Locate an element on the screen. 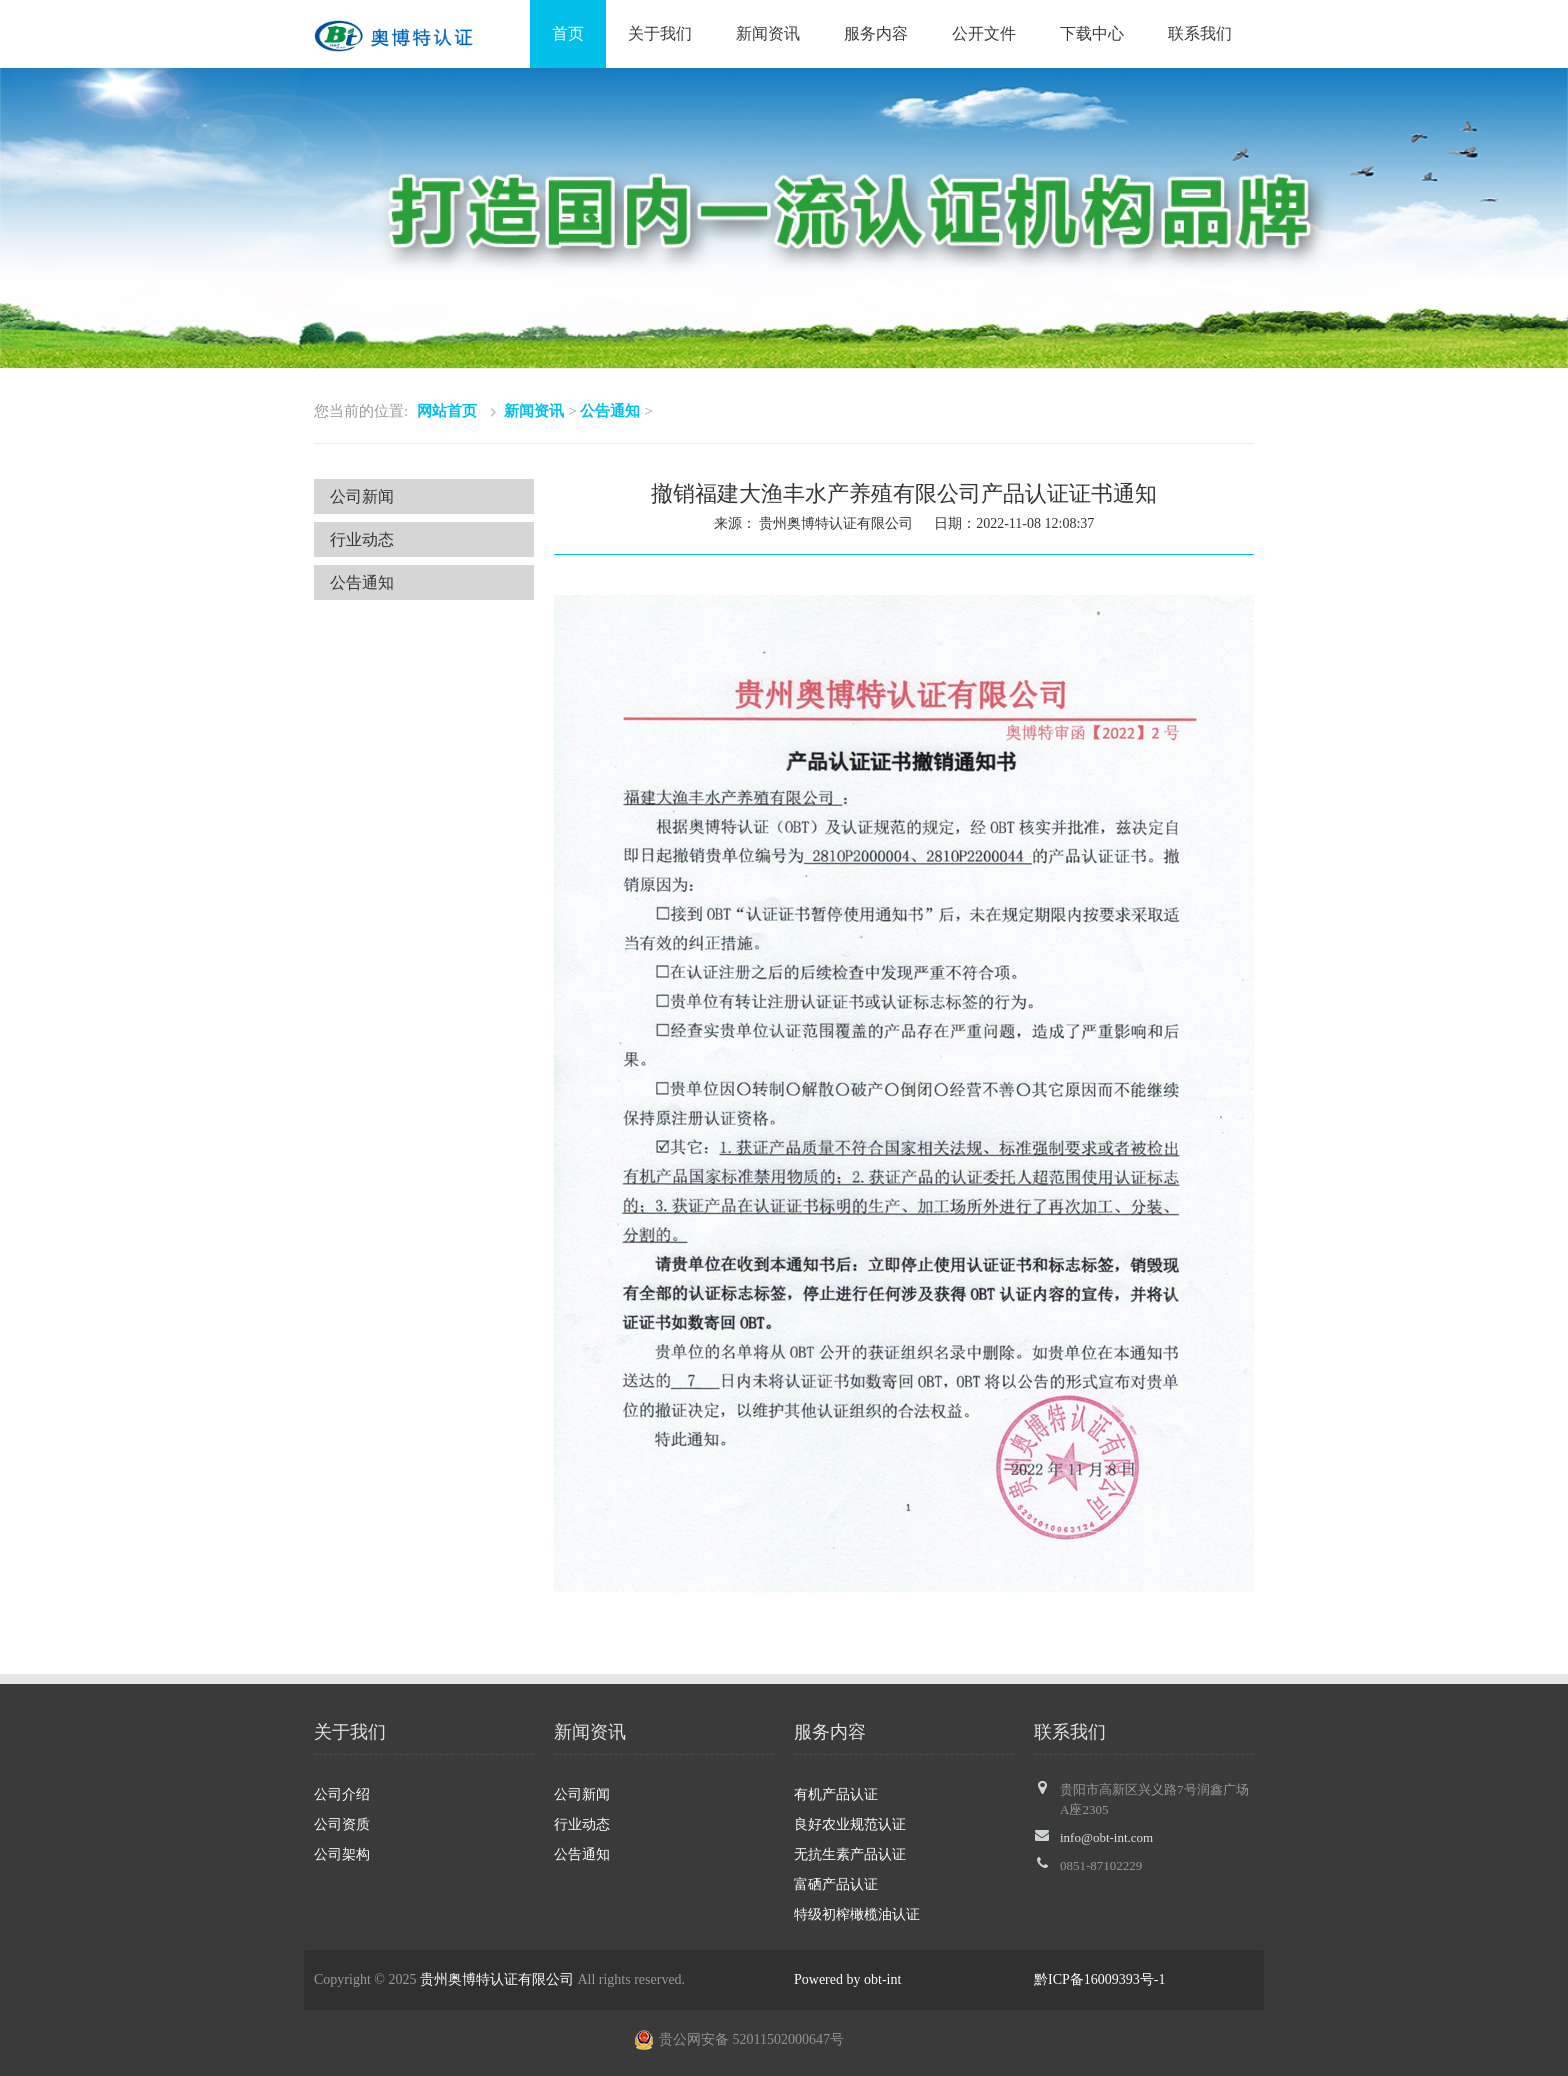 This screenshot has height=2076, width=1568. 良好农业规范认证 is located at coordinates (850, 1824).